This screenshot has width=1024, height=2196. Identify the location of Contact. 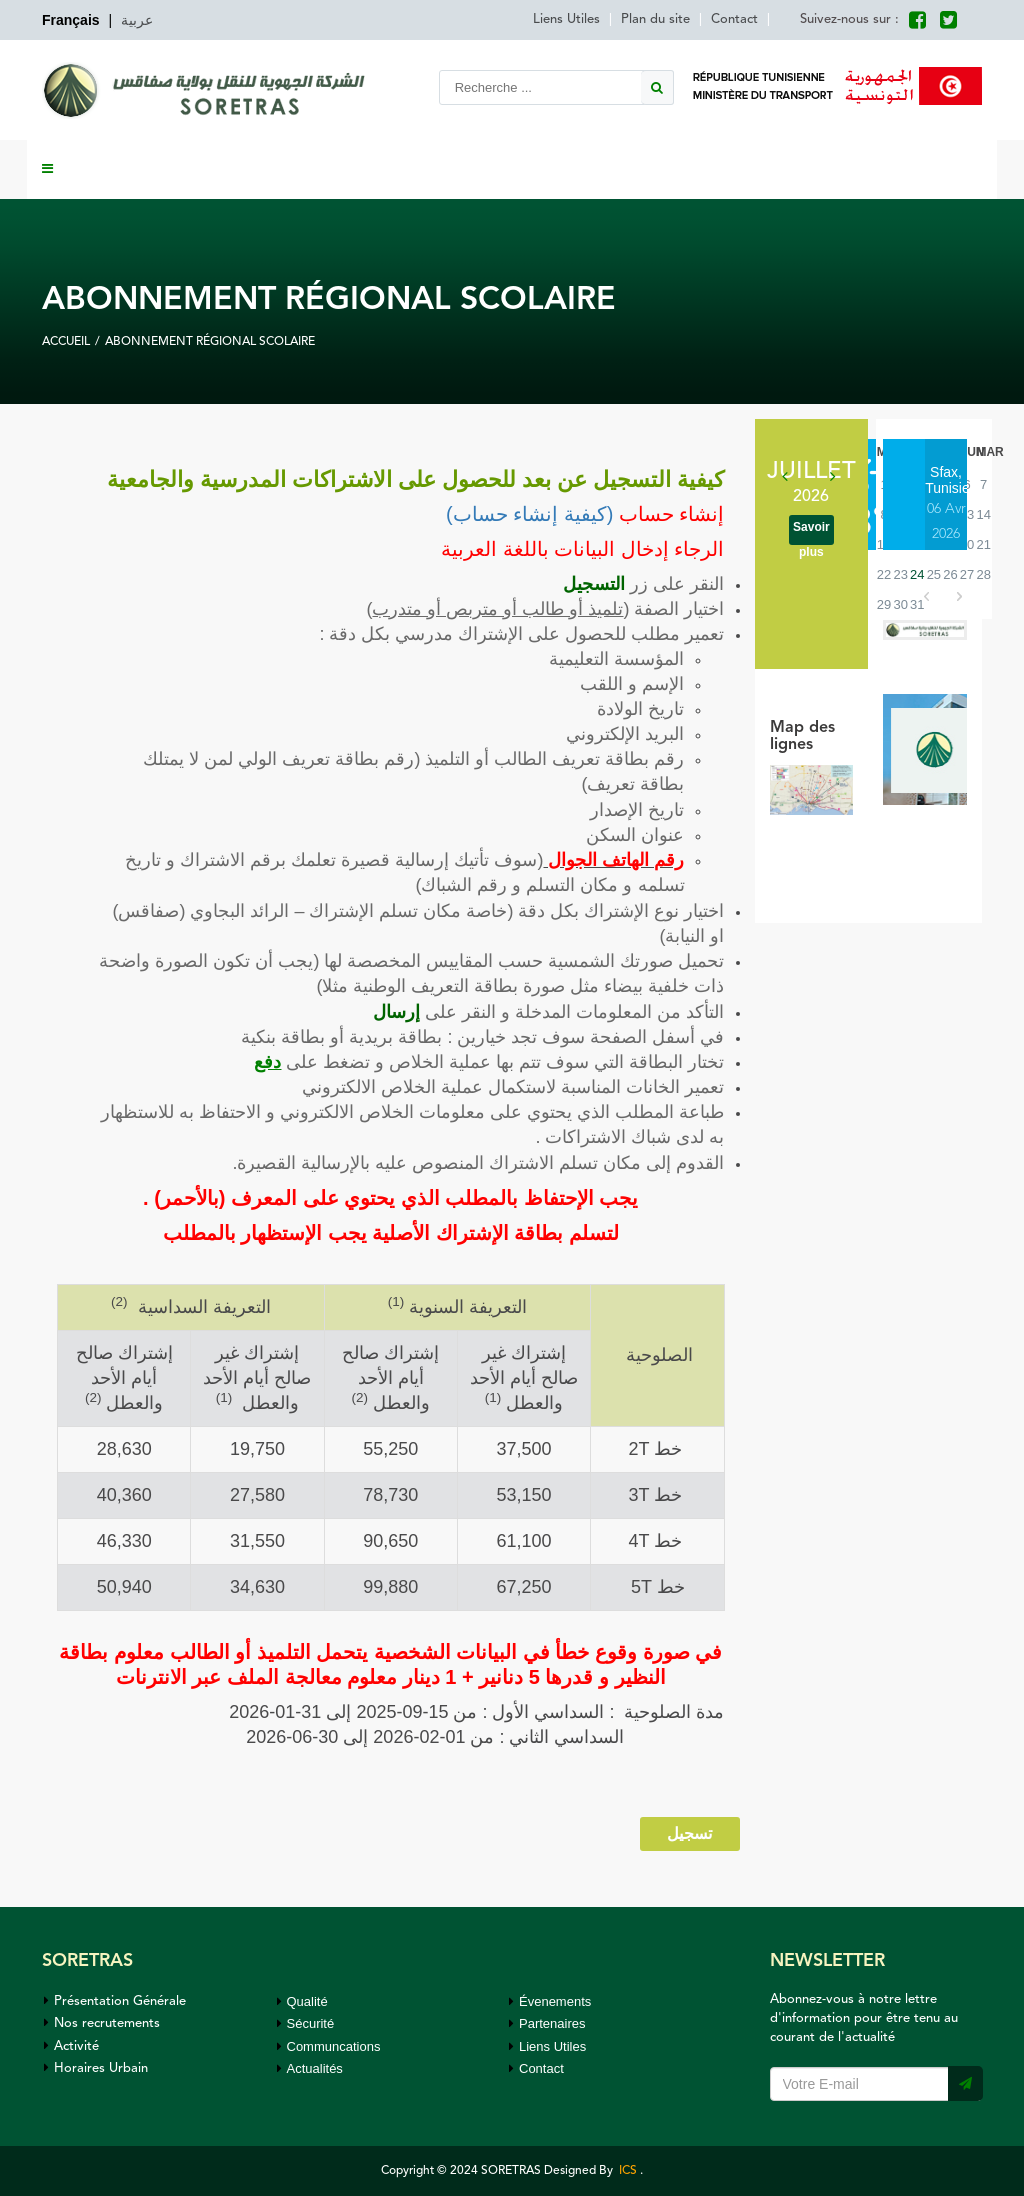
(734, 19).